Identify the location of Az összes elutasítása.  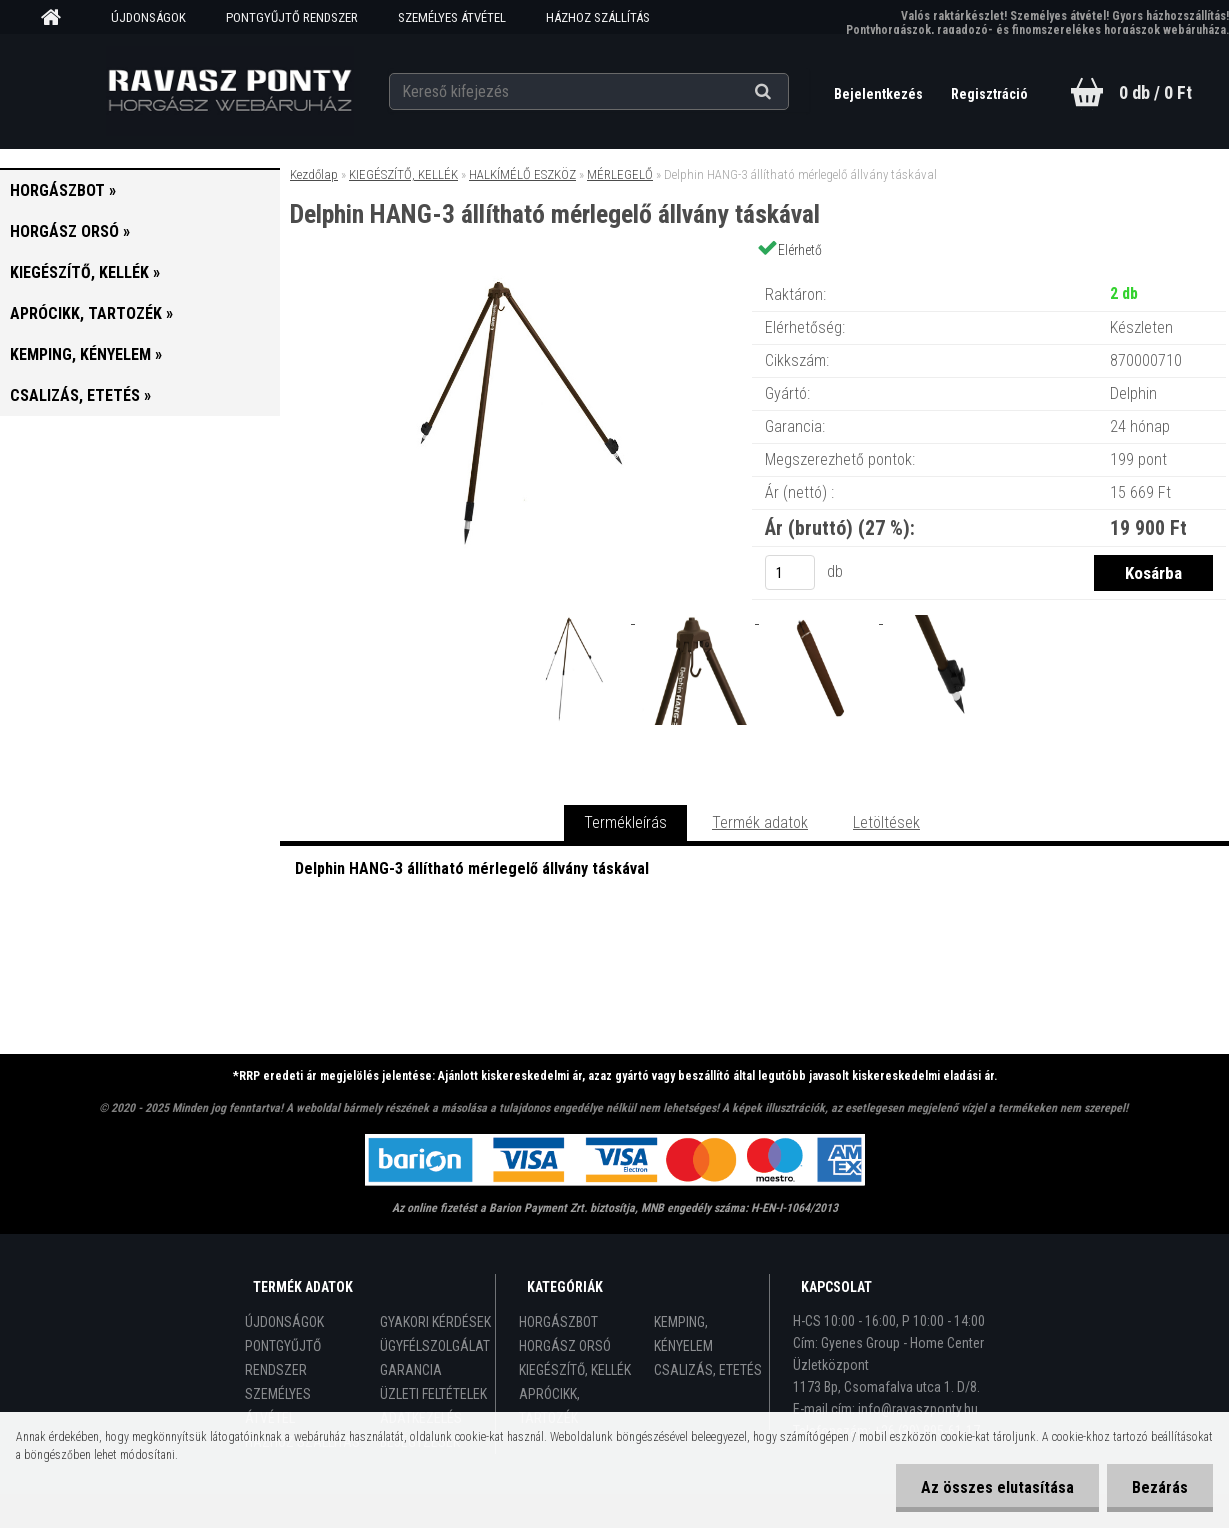
(997, 1487).